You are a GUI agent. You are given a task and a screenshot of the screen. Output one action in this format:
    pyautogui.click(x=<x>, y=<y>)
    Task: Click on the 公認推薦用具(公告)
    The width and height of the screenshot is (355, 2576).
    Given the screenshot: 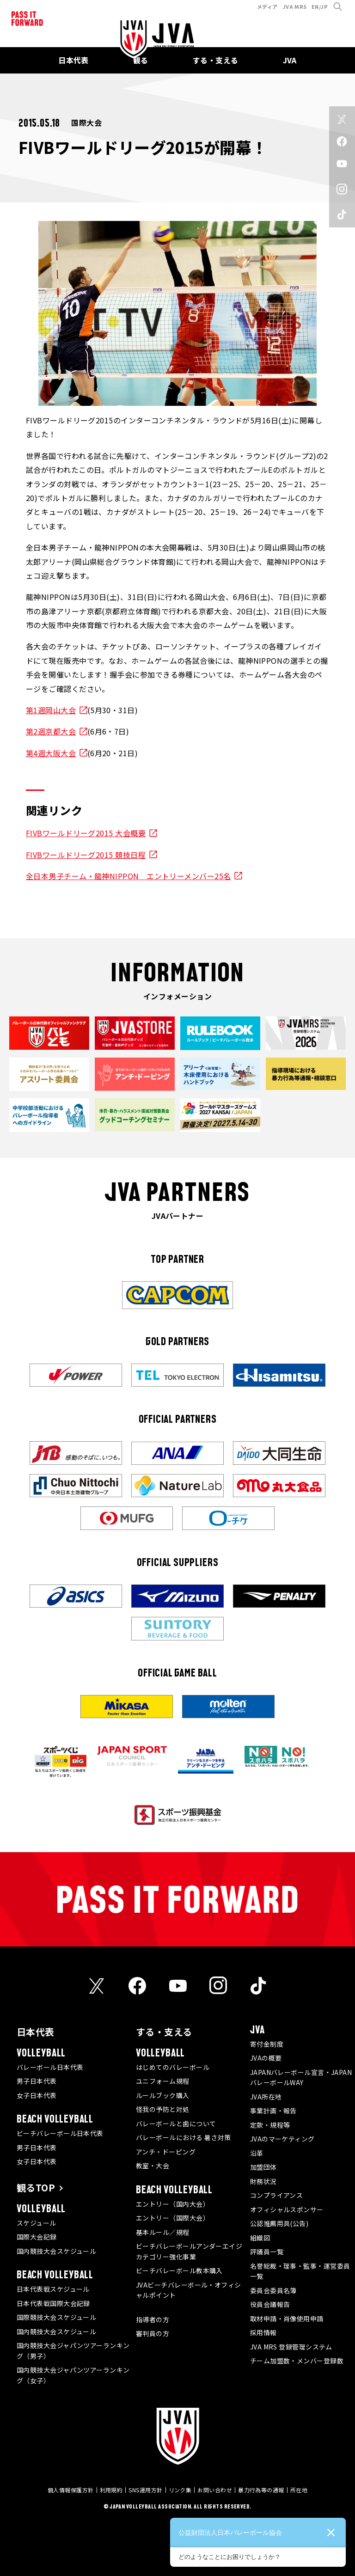 What is the action you would take?
    pyautogui.click(x=279, y=2223)
    